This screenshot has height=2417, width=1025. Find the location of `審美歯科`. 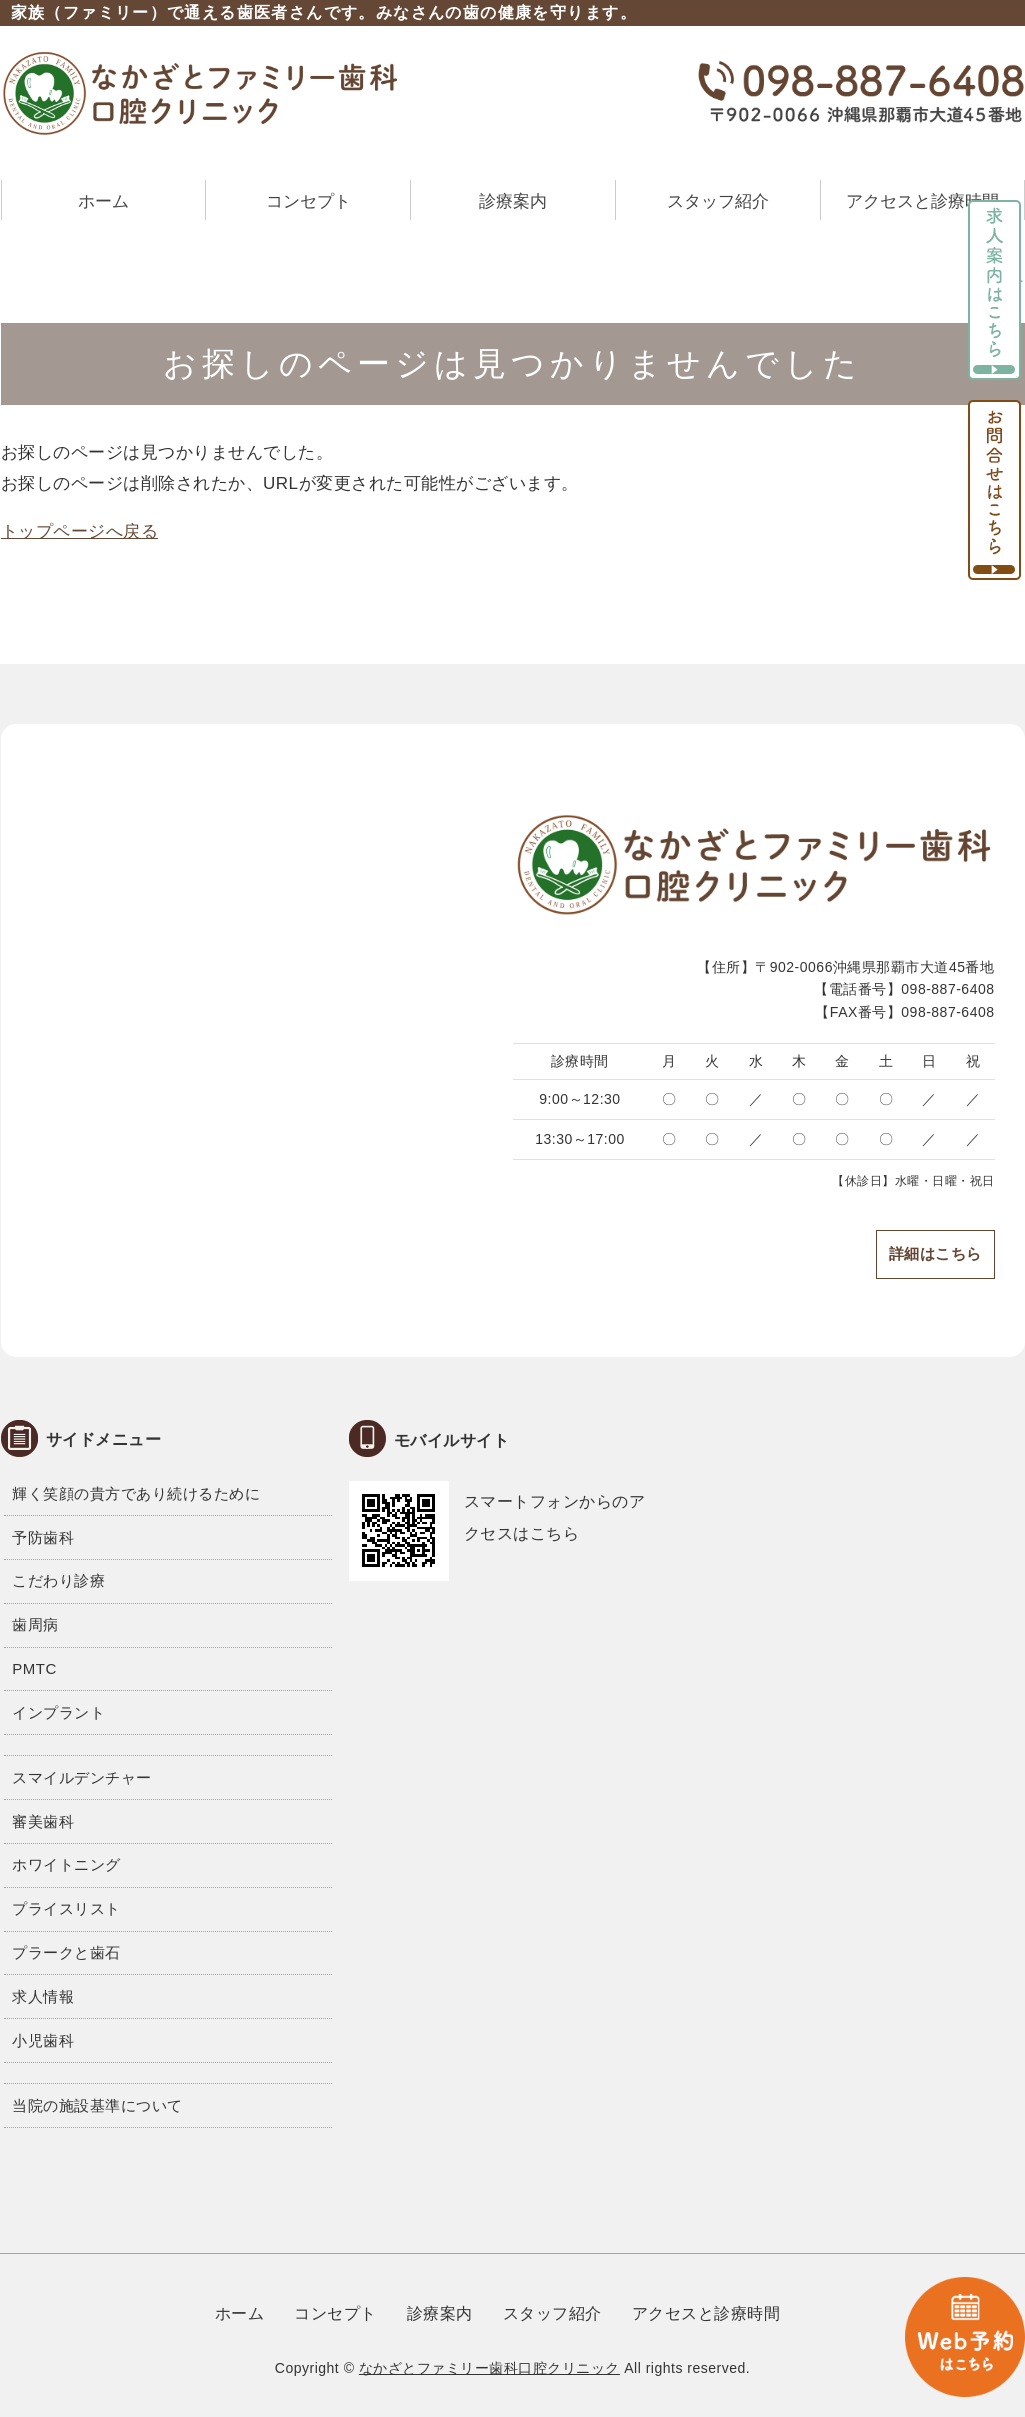

審美歯科 is located at coordinates (43, 1821).